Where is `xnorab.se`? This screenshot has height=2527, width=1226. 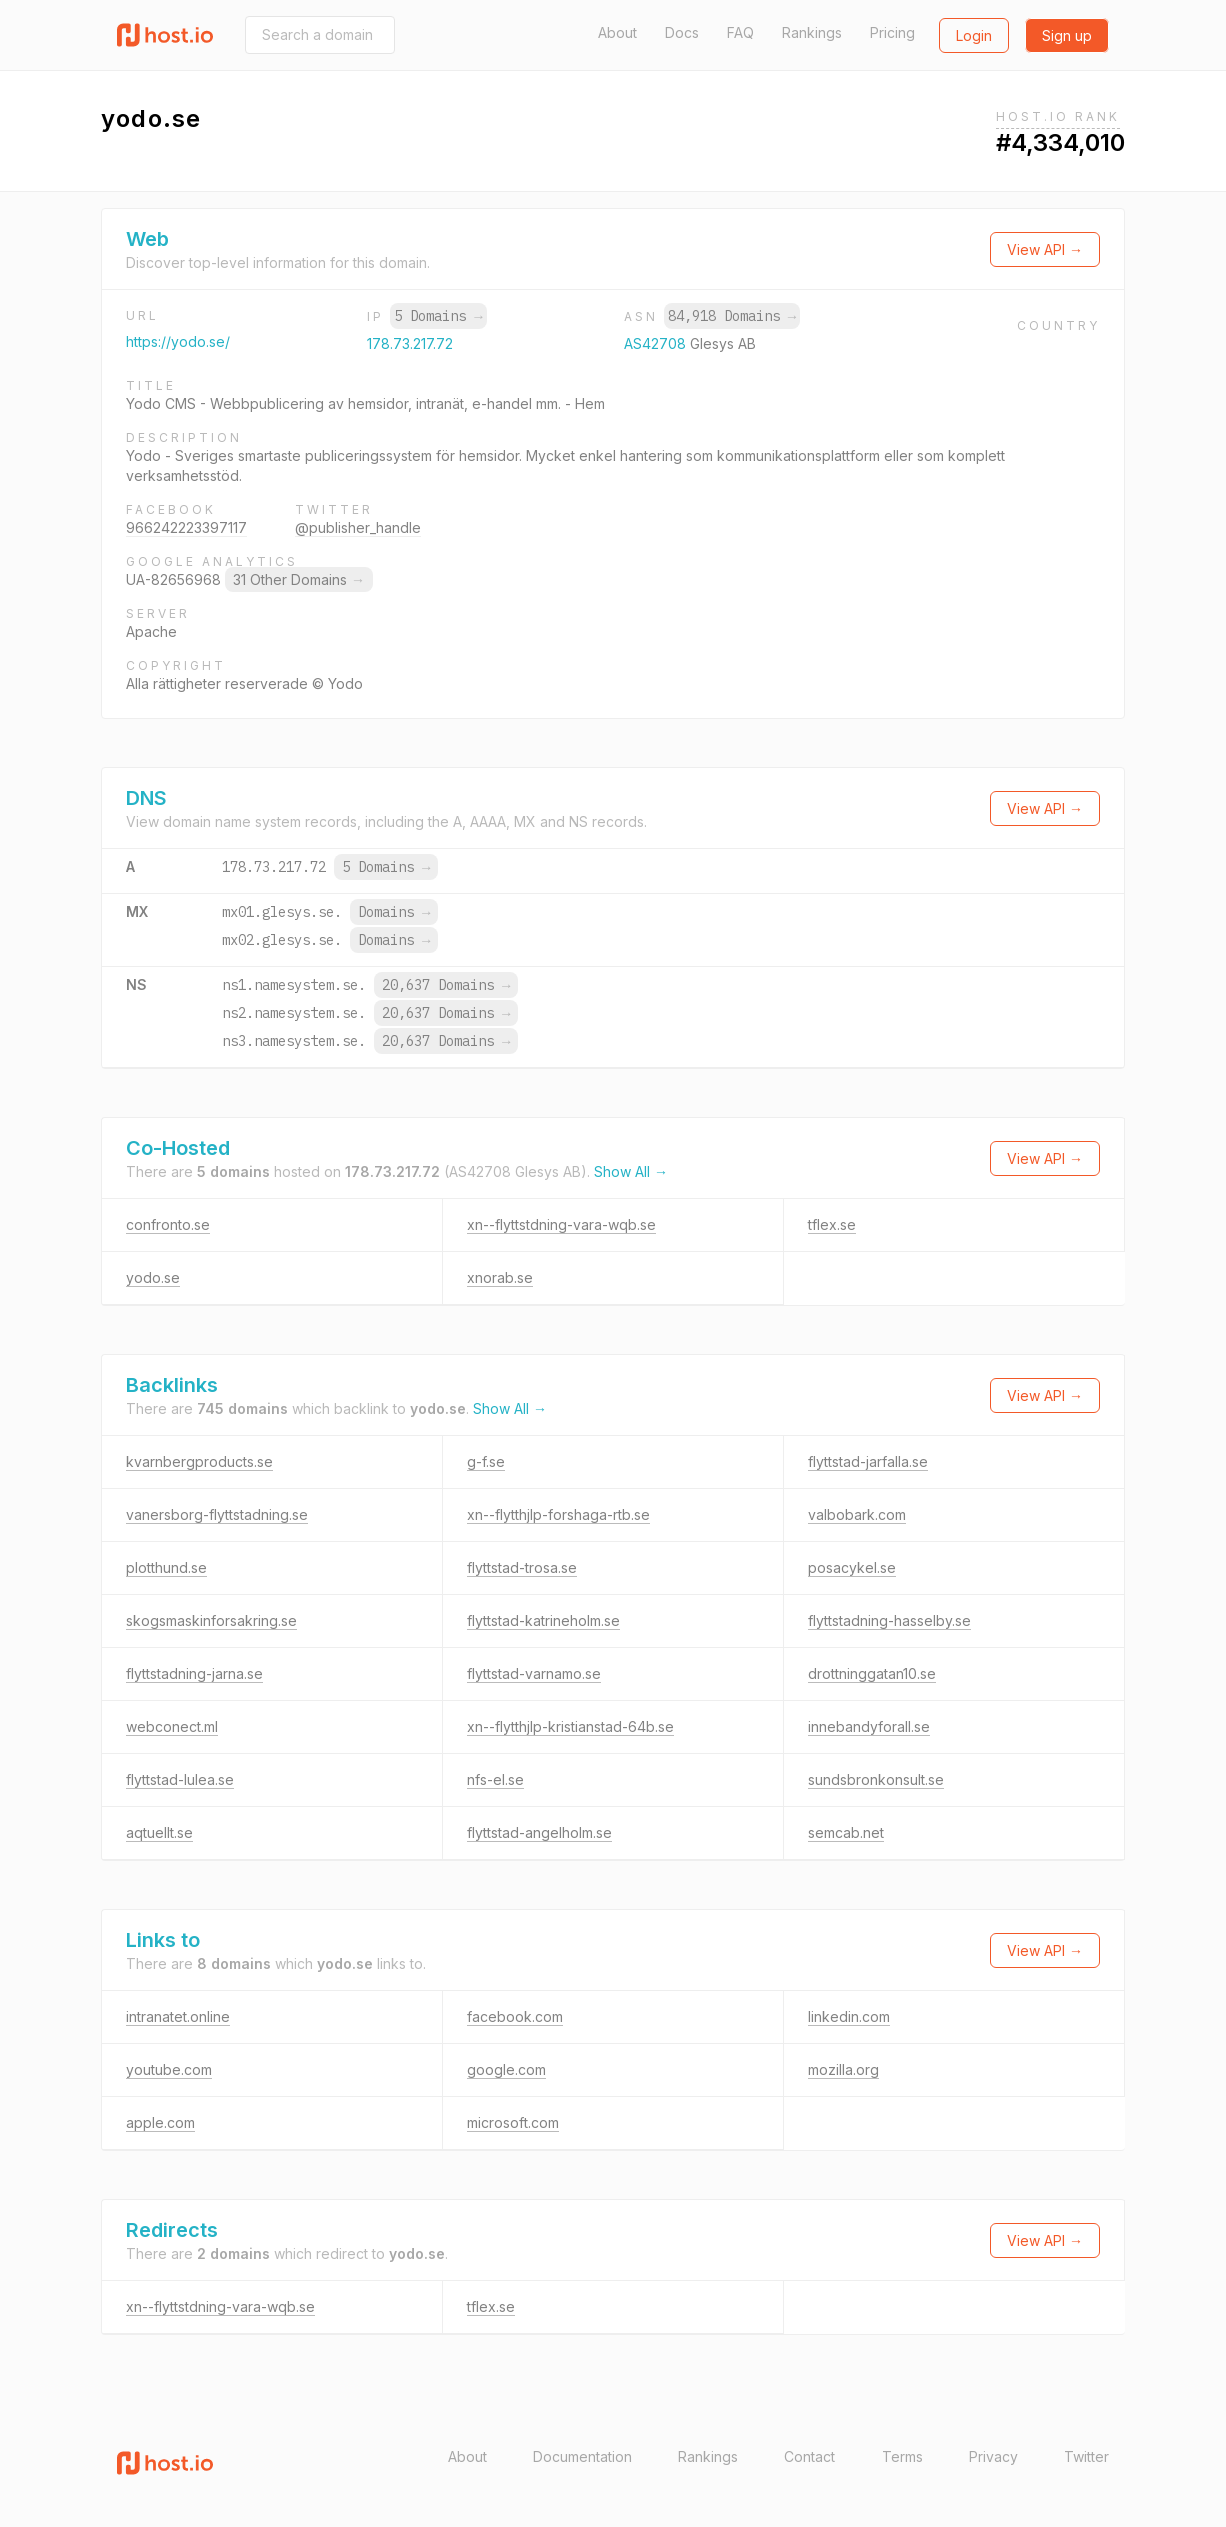 xnorab.se is located at coordinates (500, 1277).